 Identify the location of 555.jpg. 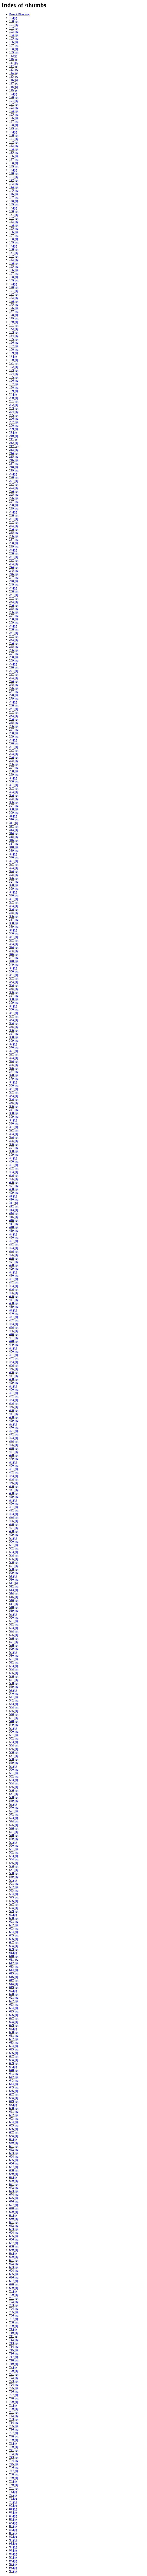
(13, 1748).